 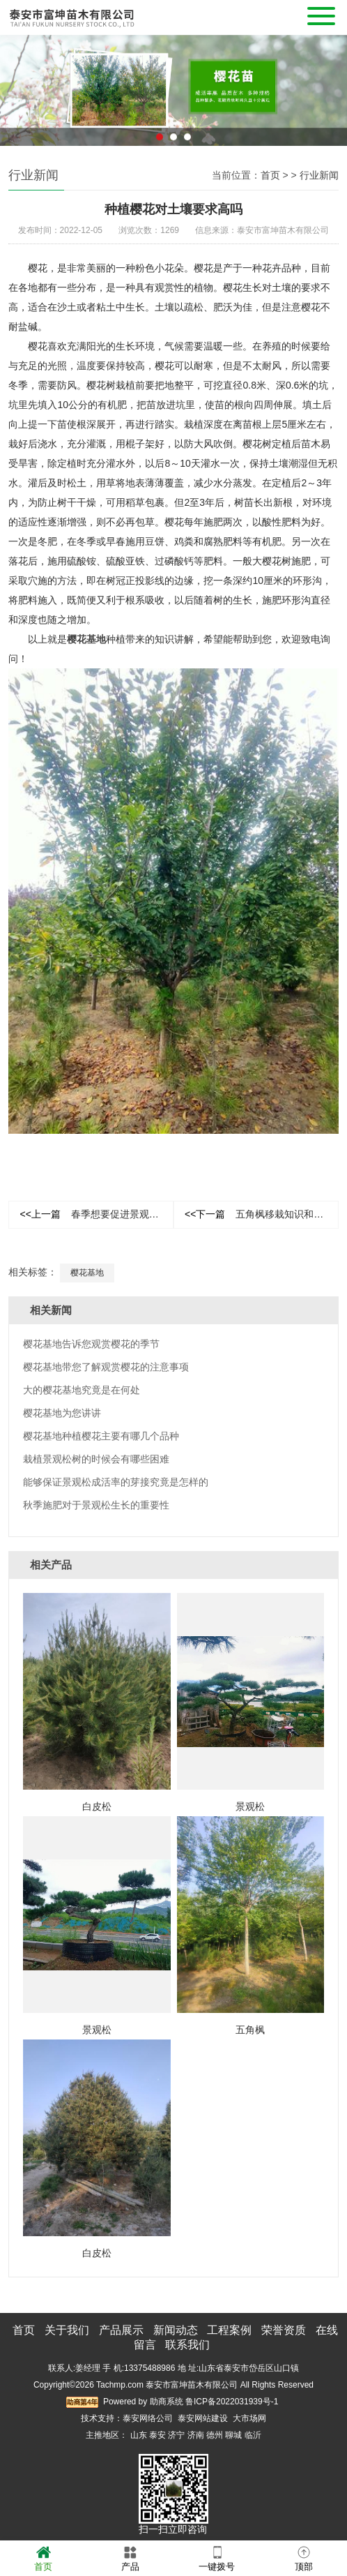 What do you see at coordinates (176, 2435) in the screenshot?
I see `济宁` at bounding box center [176, 2435].